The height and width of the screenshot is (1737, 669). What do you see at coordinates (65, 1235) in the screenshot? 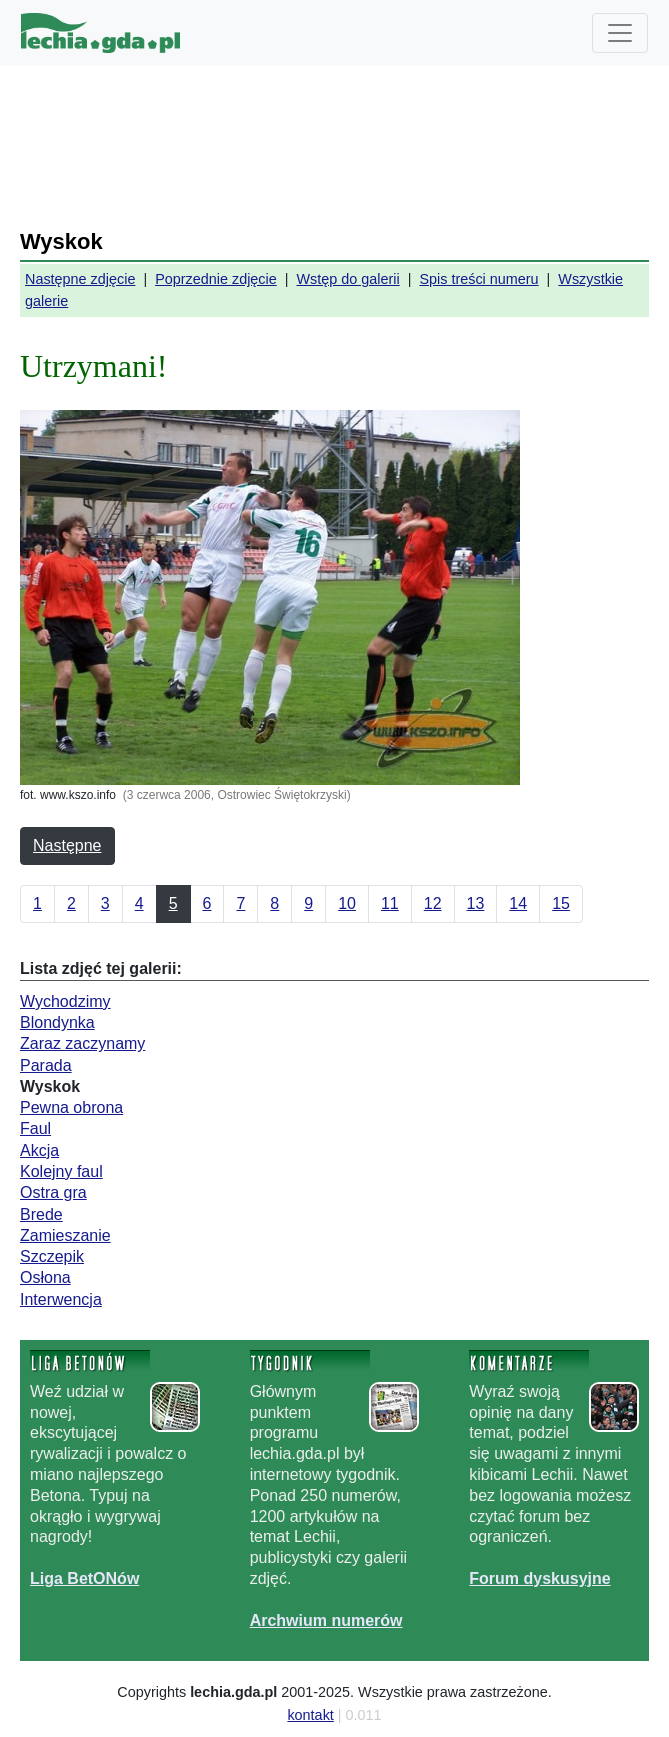
I see `Zamieszanie` at bounding box center [65, 1235].